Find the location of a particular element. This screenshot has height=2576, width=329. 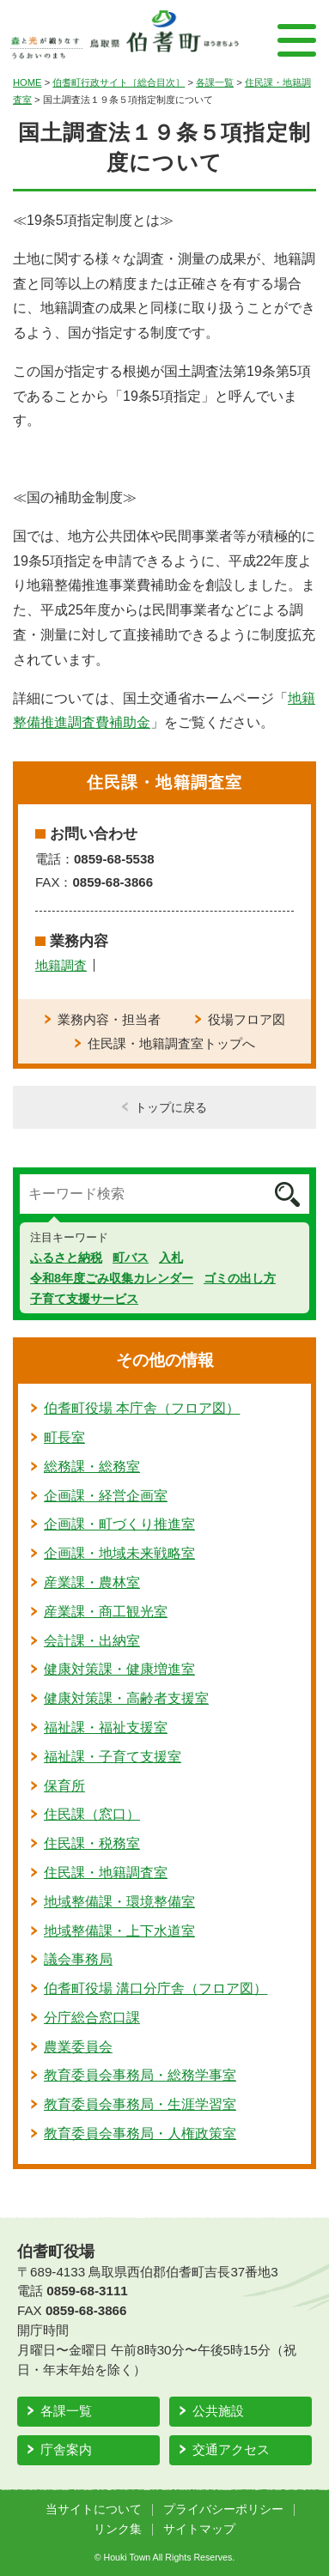

産業課・農林室 is located at coordinates (92, 1582).